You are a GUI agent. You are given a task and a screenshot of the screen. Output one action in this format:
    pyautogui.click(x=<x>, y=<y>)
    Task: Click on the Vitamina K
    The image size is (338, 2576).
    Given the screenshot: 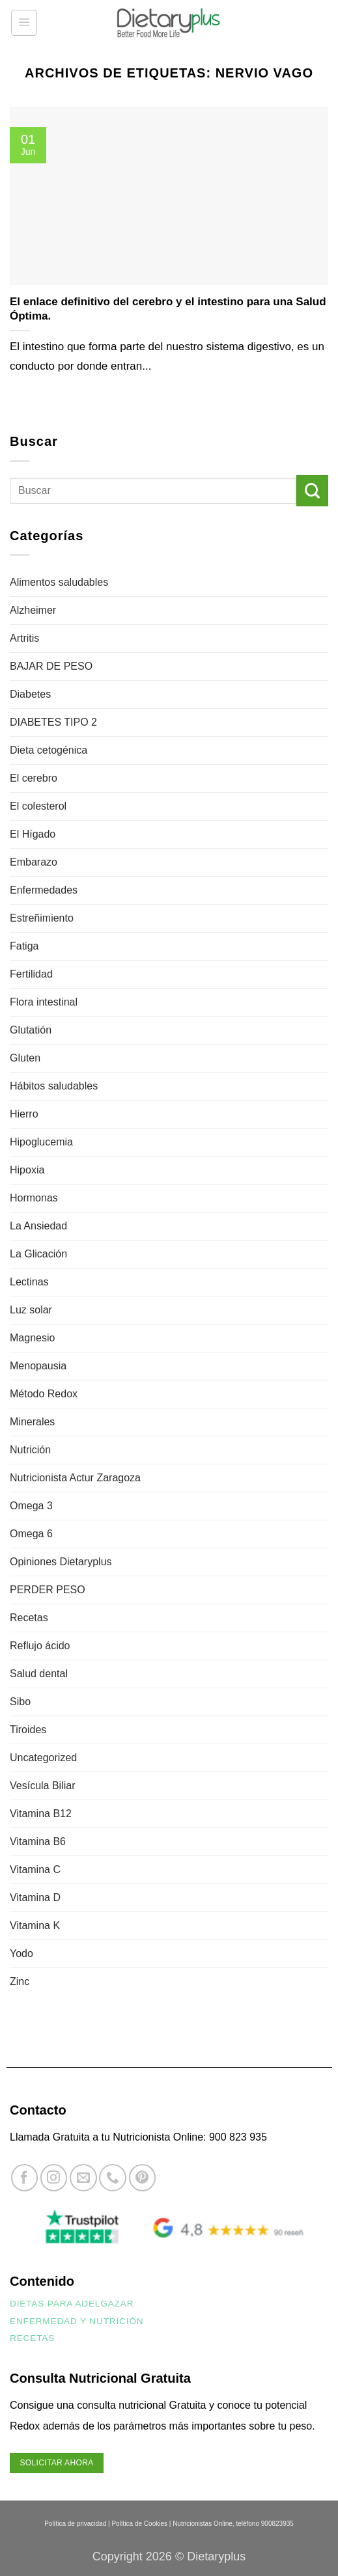 What is the action you would take?
    pyautogui.click(x=35, y=1925)
    